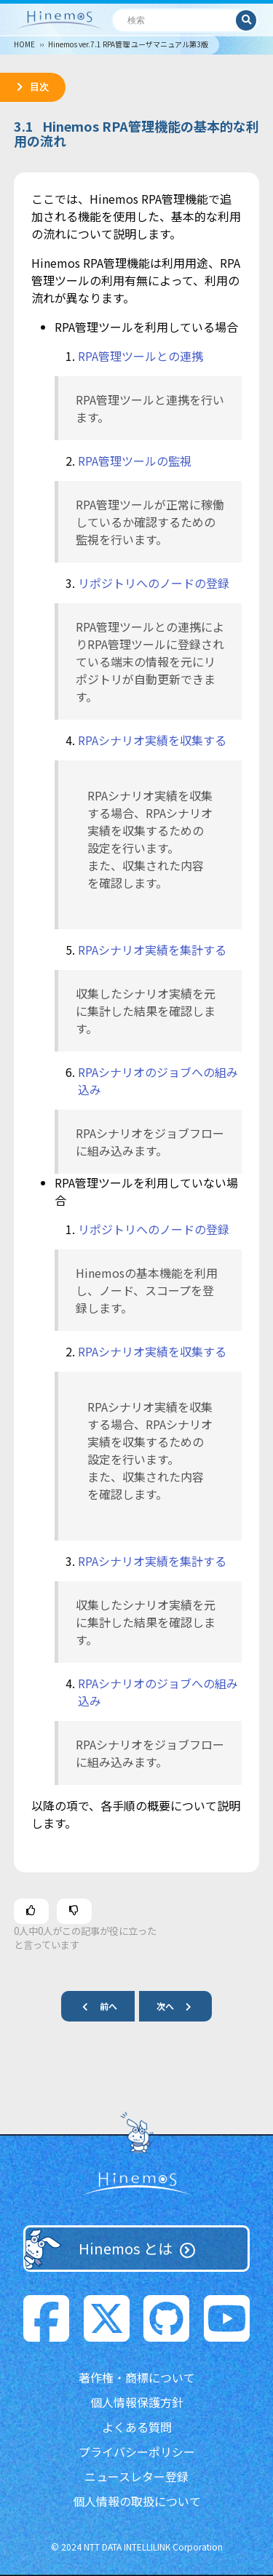 The height and width of the screenshot is (2576, 273). What do you see at coordinates (24, 44) in the screenshot?
I see `HOME` at bounding box center [24, 44].